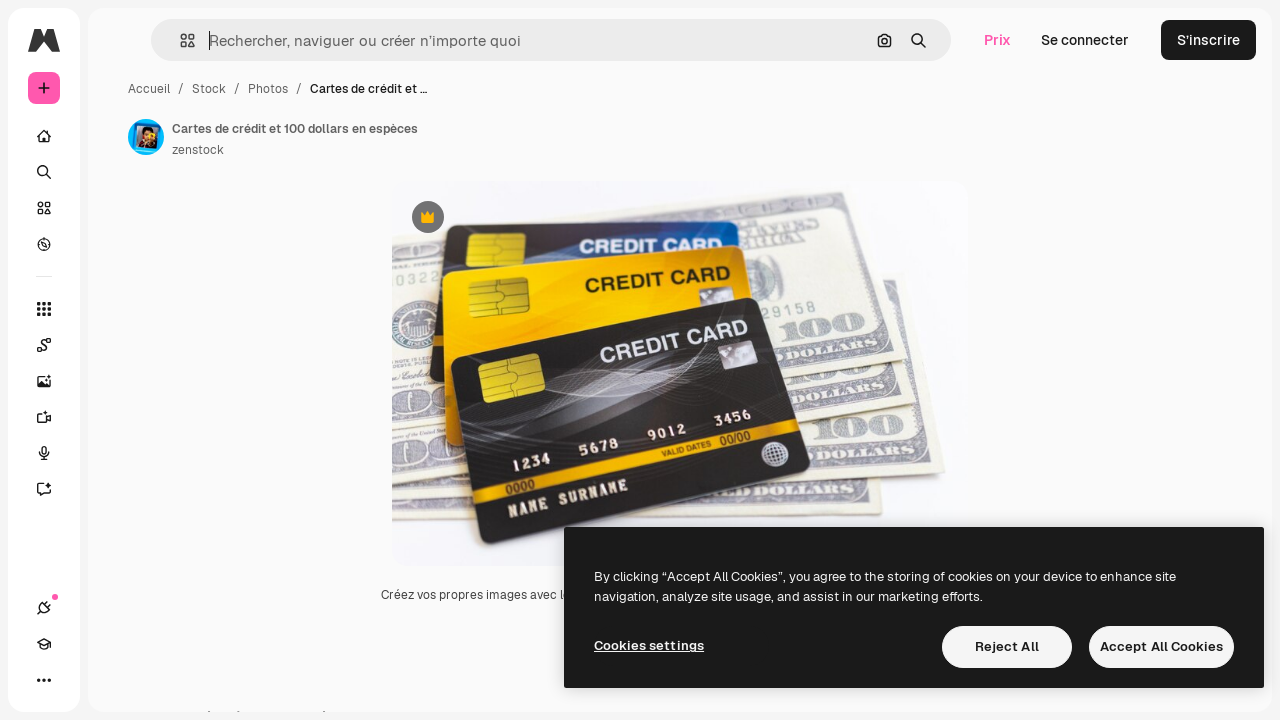 The width and height of the screenshot is (1280, 720). Describe the element at coordinates (649, 645) in the screenshot. I see `Cookies settings [Cookies settings, Opens the preference center dialog]` at that location.